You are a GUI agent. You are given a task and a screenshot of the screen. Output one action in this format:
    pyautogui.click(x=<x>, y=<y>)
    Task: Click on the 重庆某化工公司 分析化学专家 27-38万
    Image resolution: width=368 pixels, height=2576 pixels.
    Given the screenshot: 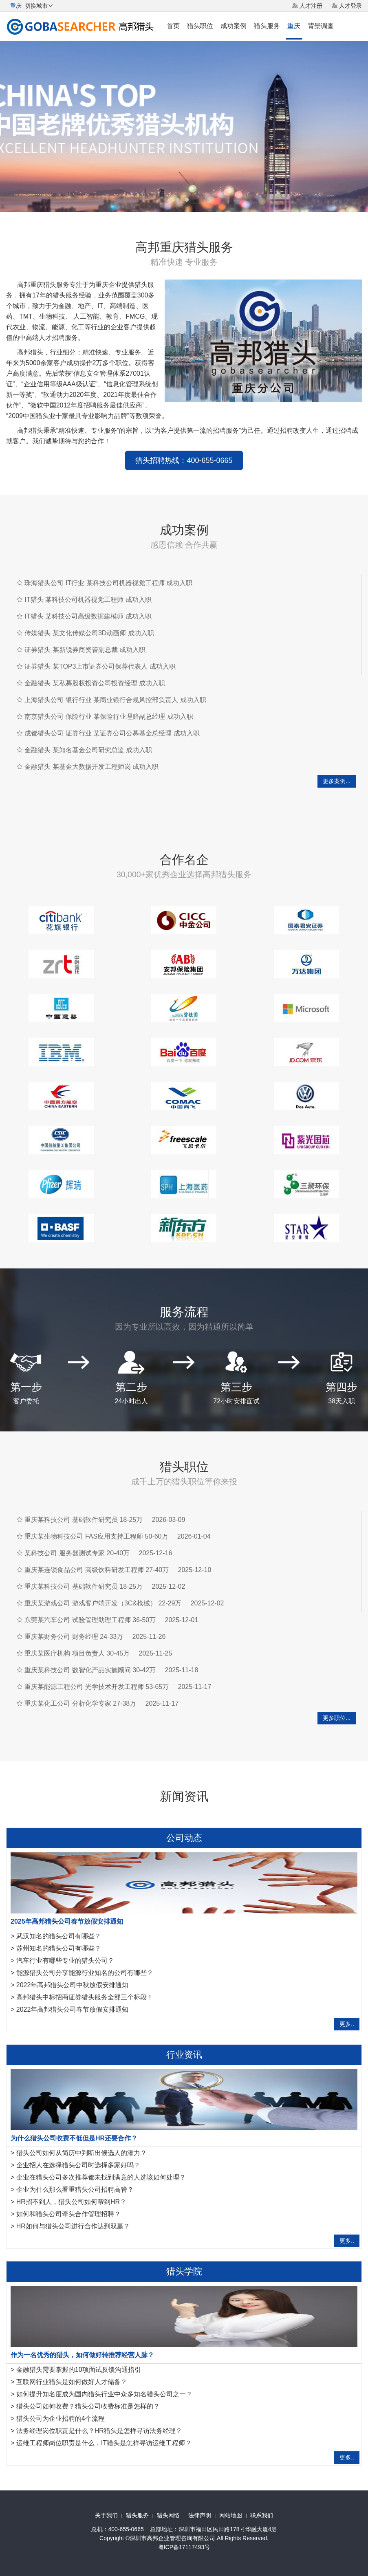 What is the action you would take?
    pyautogui.click(x=80, y=1703)
    